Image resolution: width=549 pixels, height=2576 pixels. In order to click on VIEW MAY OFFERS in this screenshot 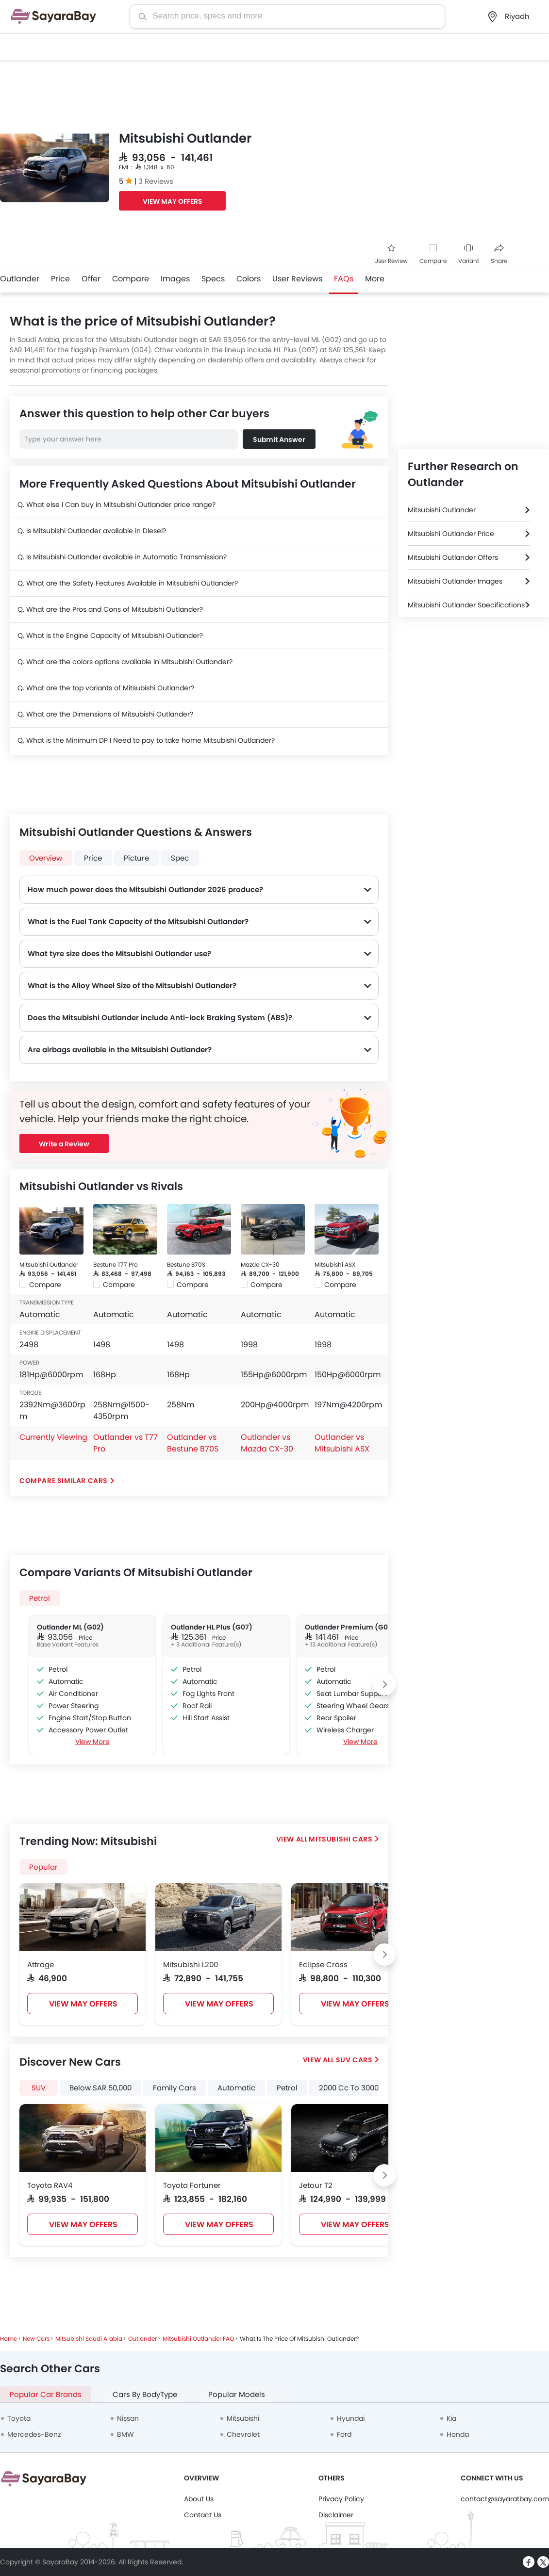, I will do `click(172, 201)`.